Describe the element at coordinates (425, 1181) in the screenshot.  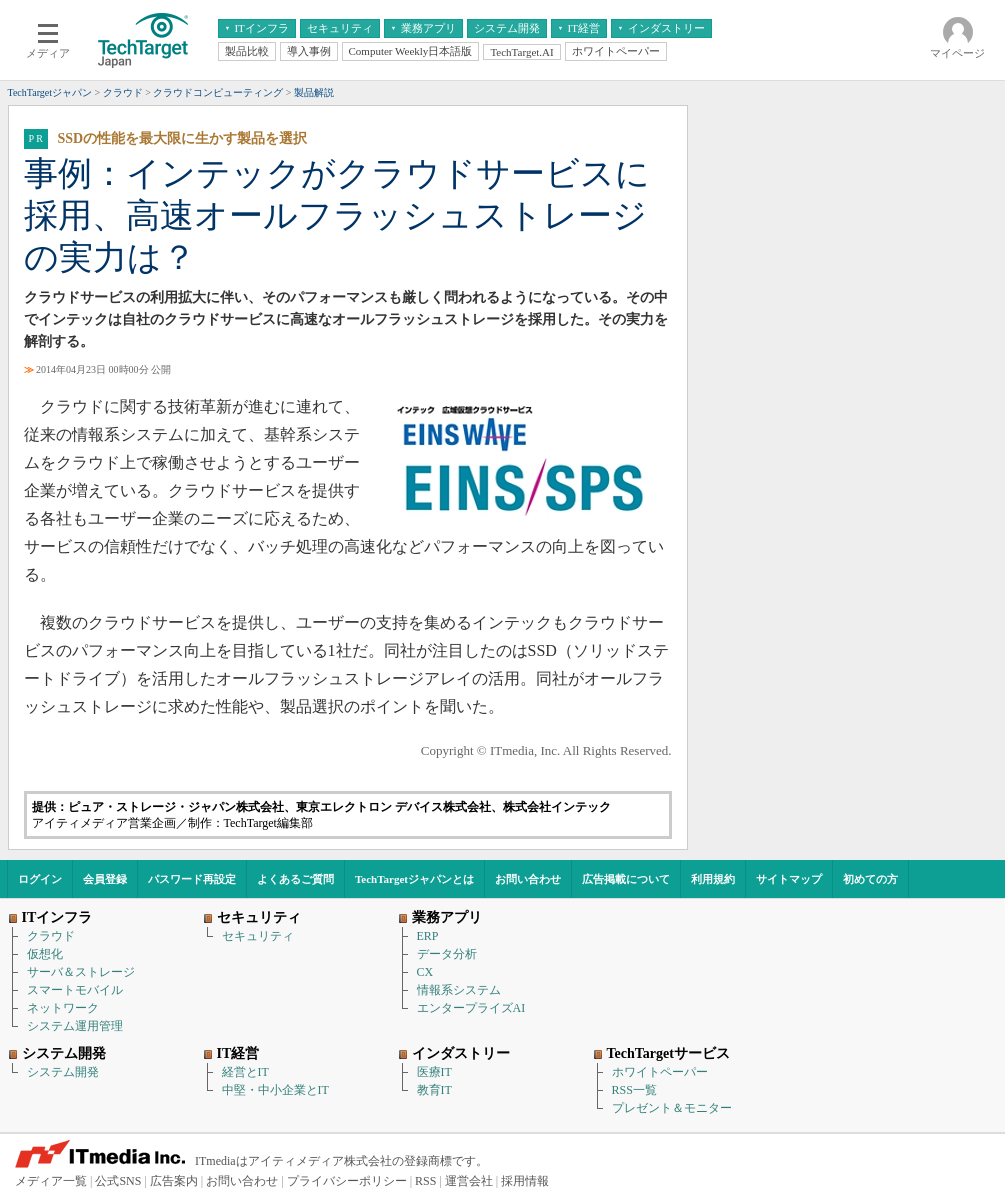
I see `RSS` at that location.